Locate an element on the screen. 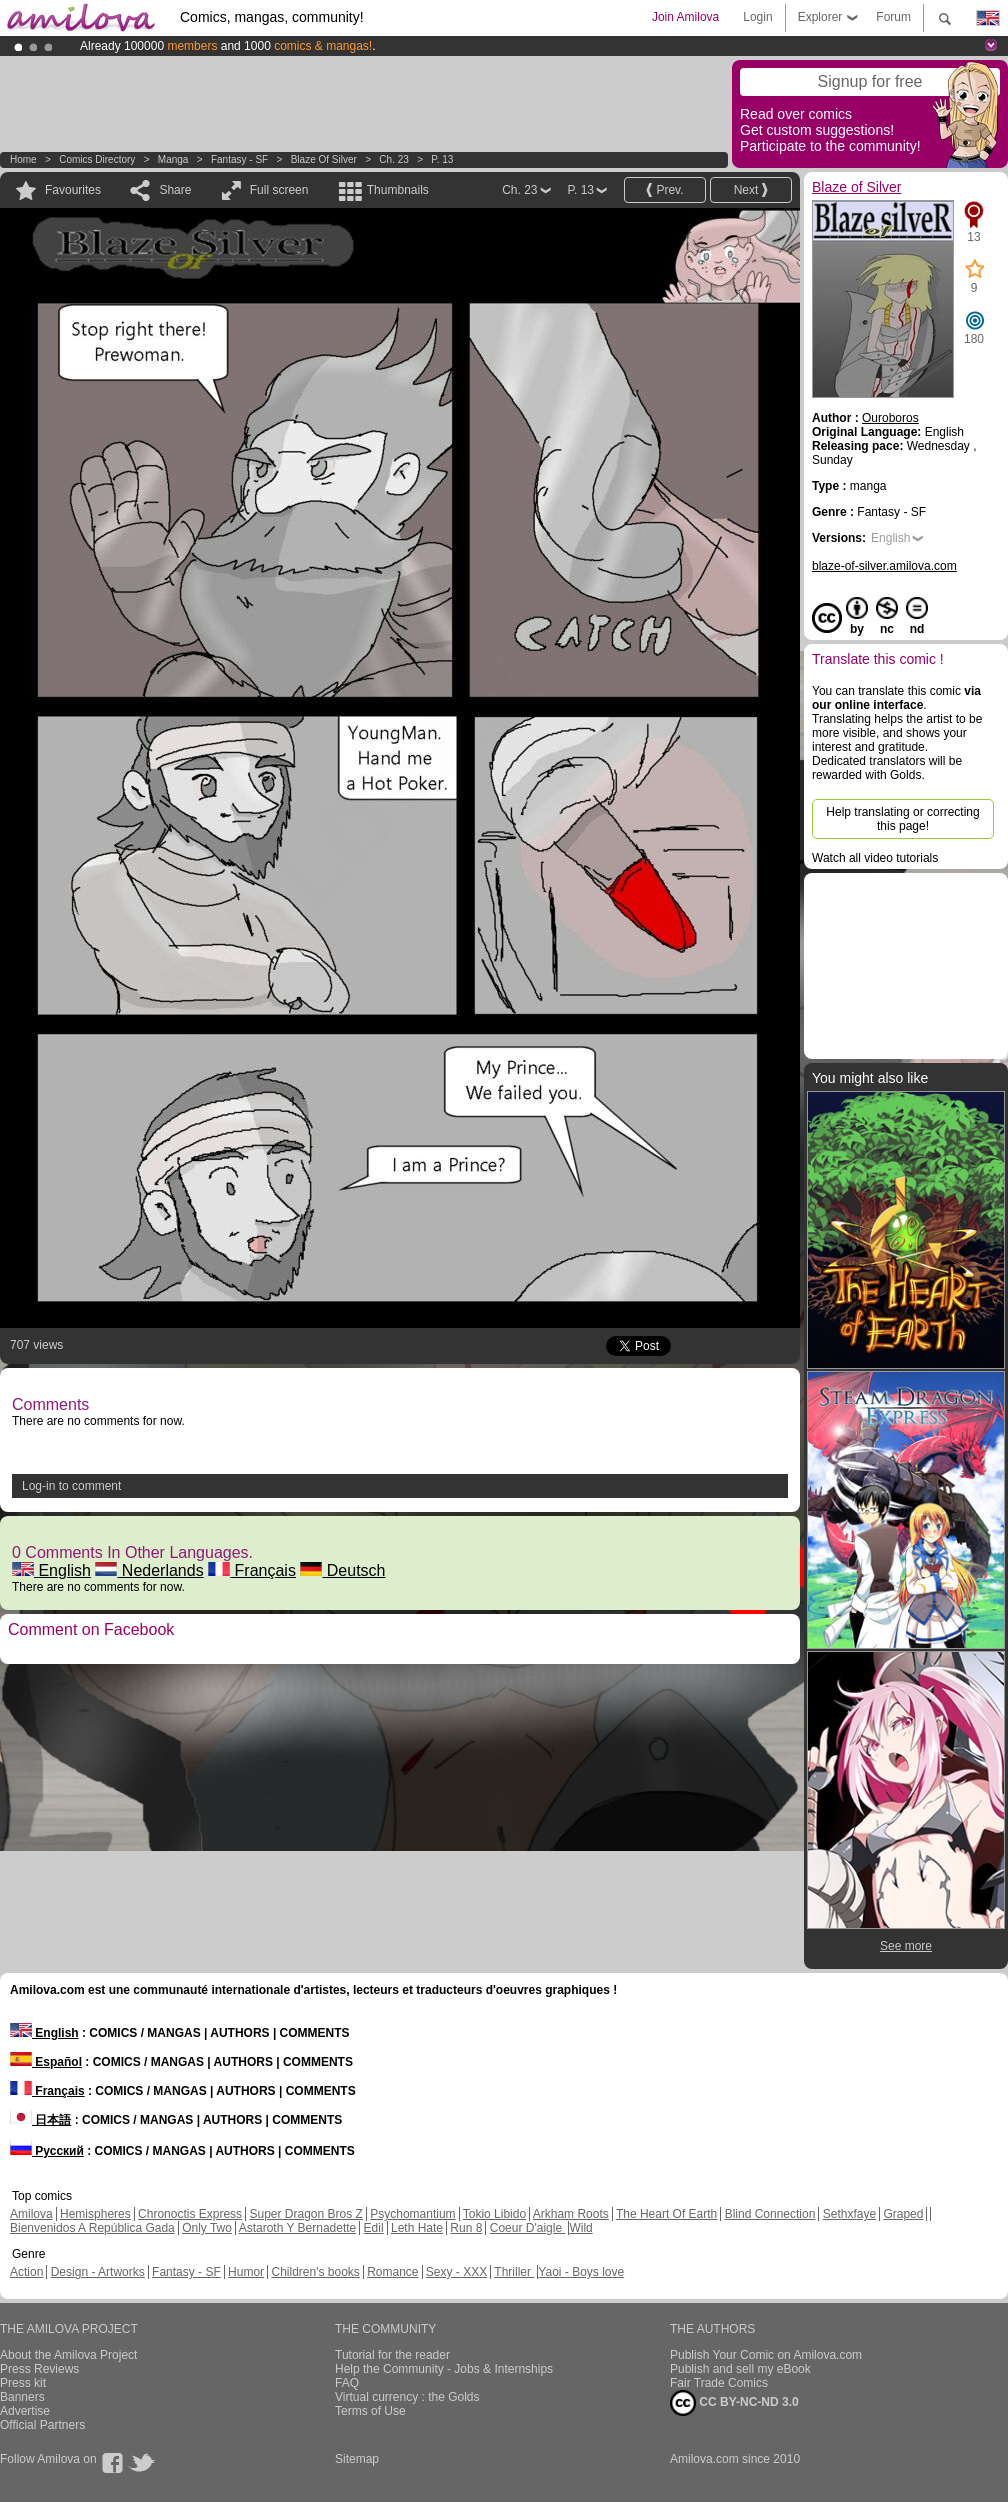 The image size is (1008, 2502). Tokio Libido is located at coordinates (494, 2214).